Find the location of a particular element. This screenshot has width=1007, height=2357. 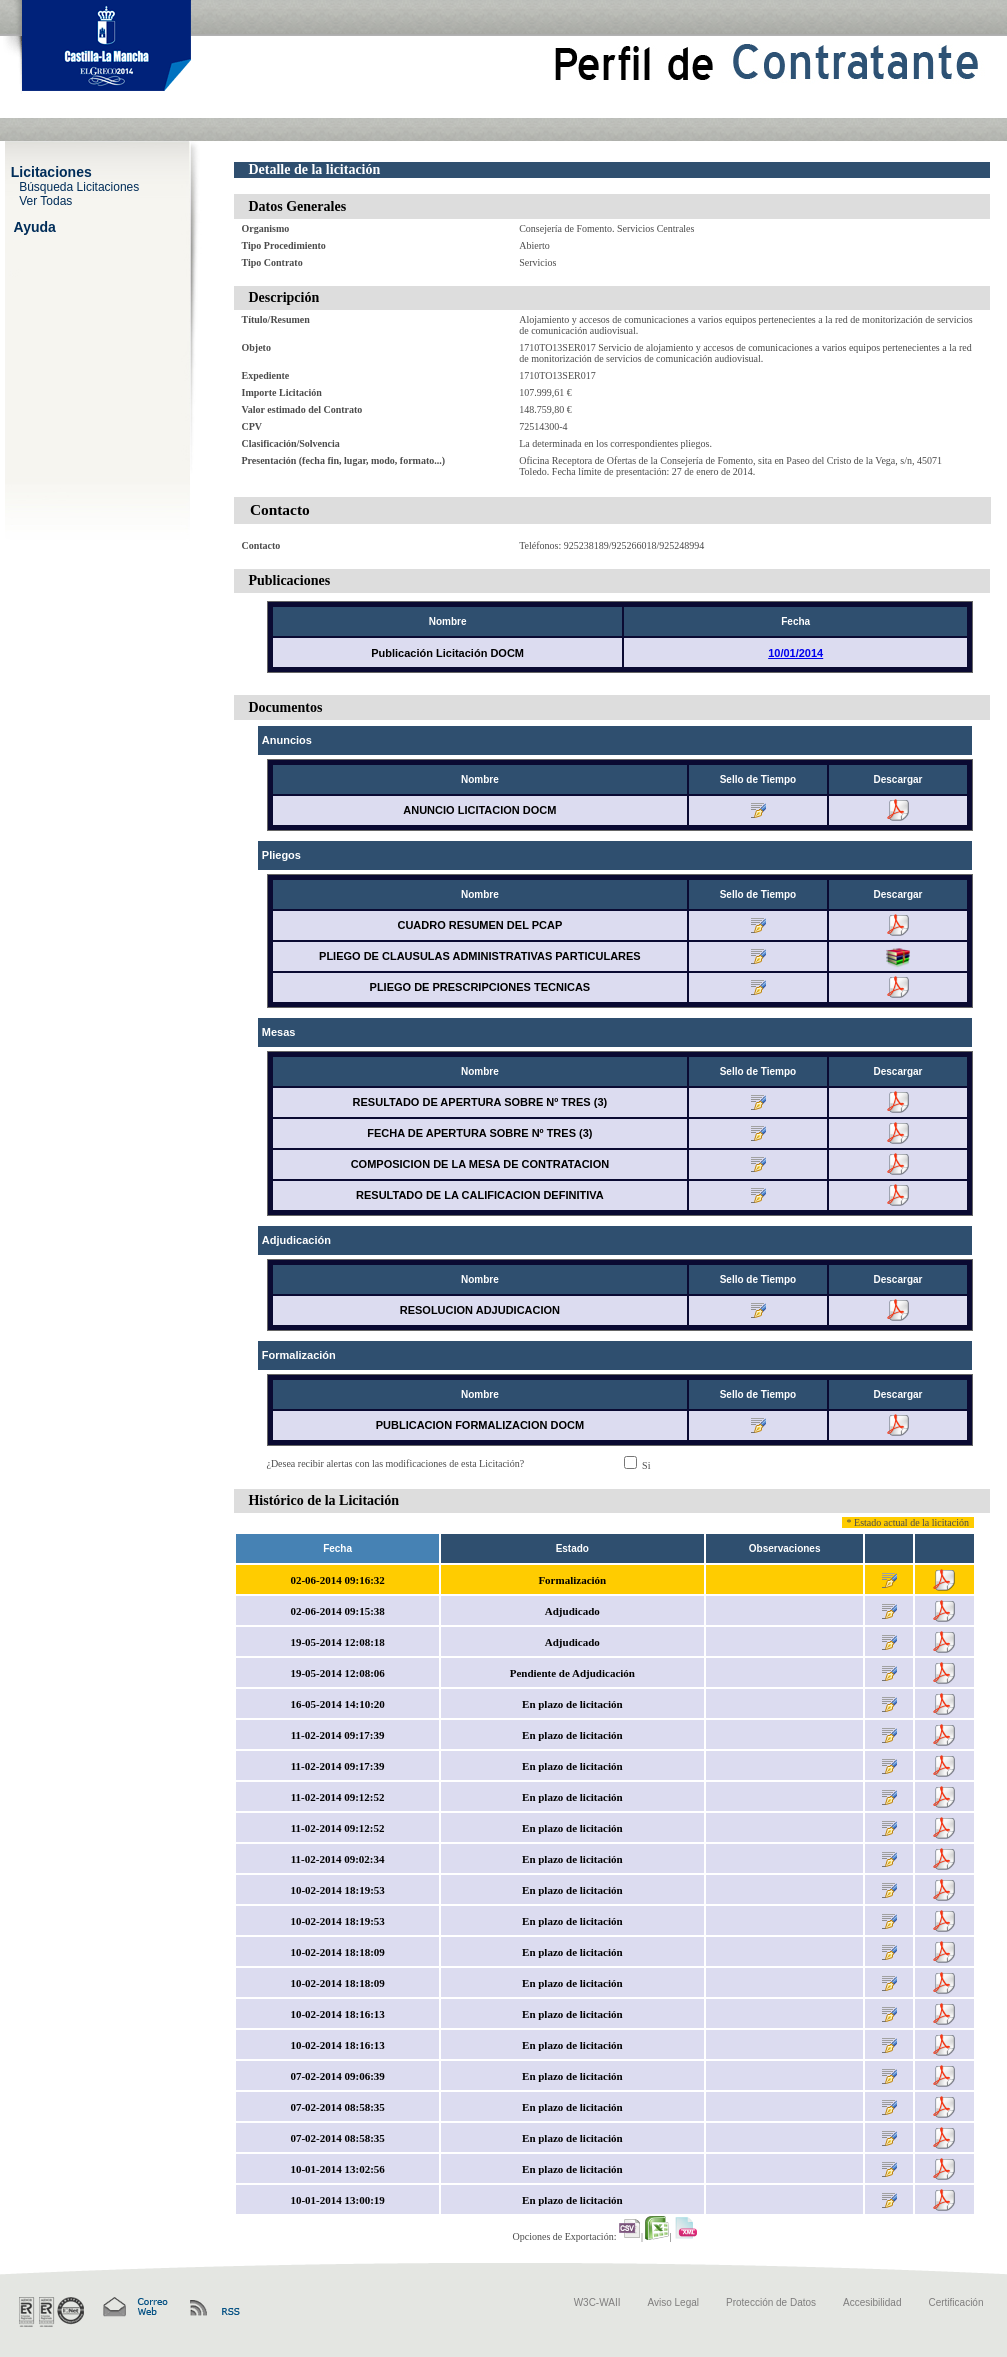

Ayuda is located at coordinates (35, 226).